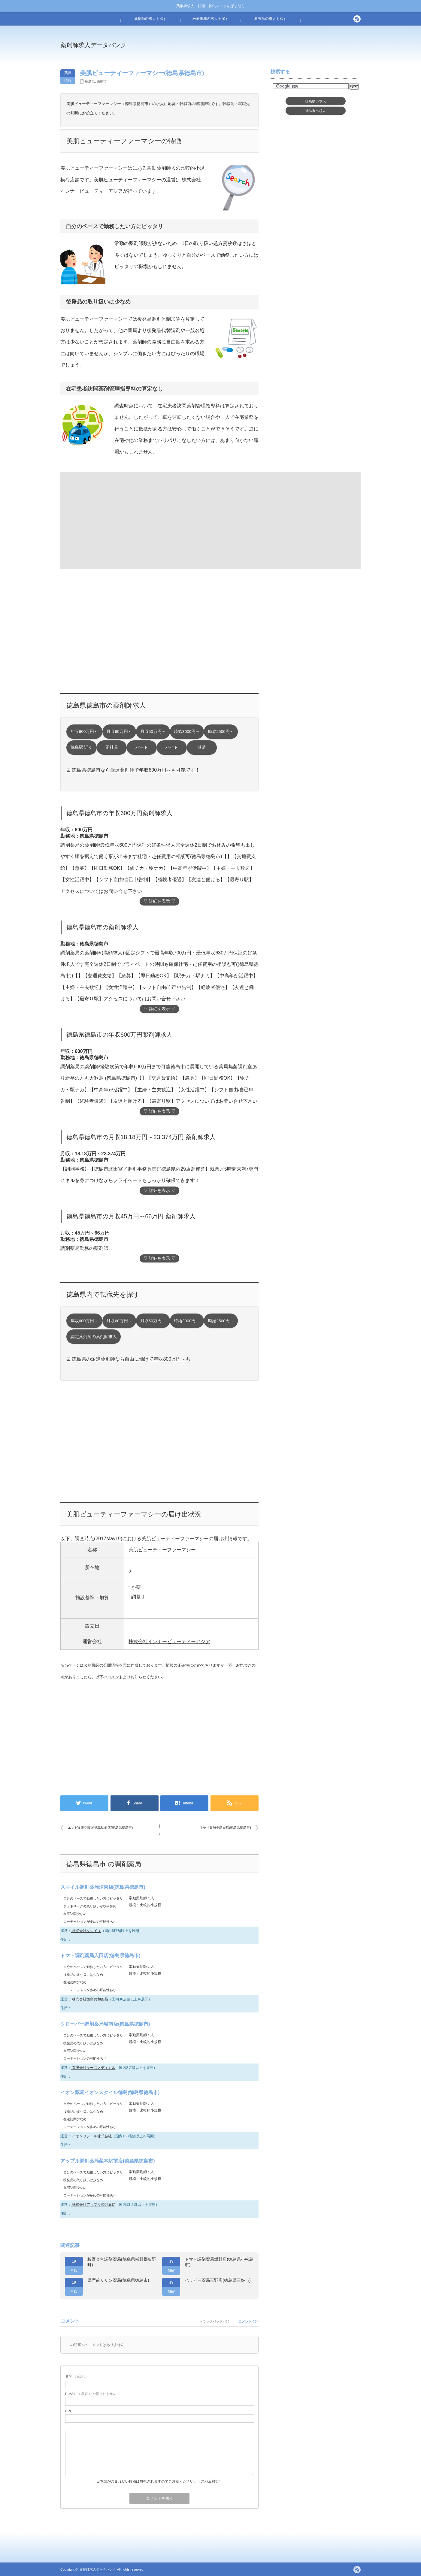 The image size is (421, 2576). Describe the element at coordinates (187, 731) in the screenshot. I see `時給3000円～` at that location.